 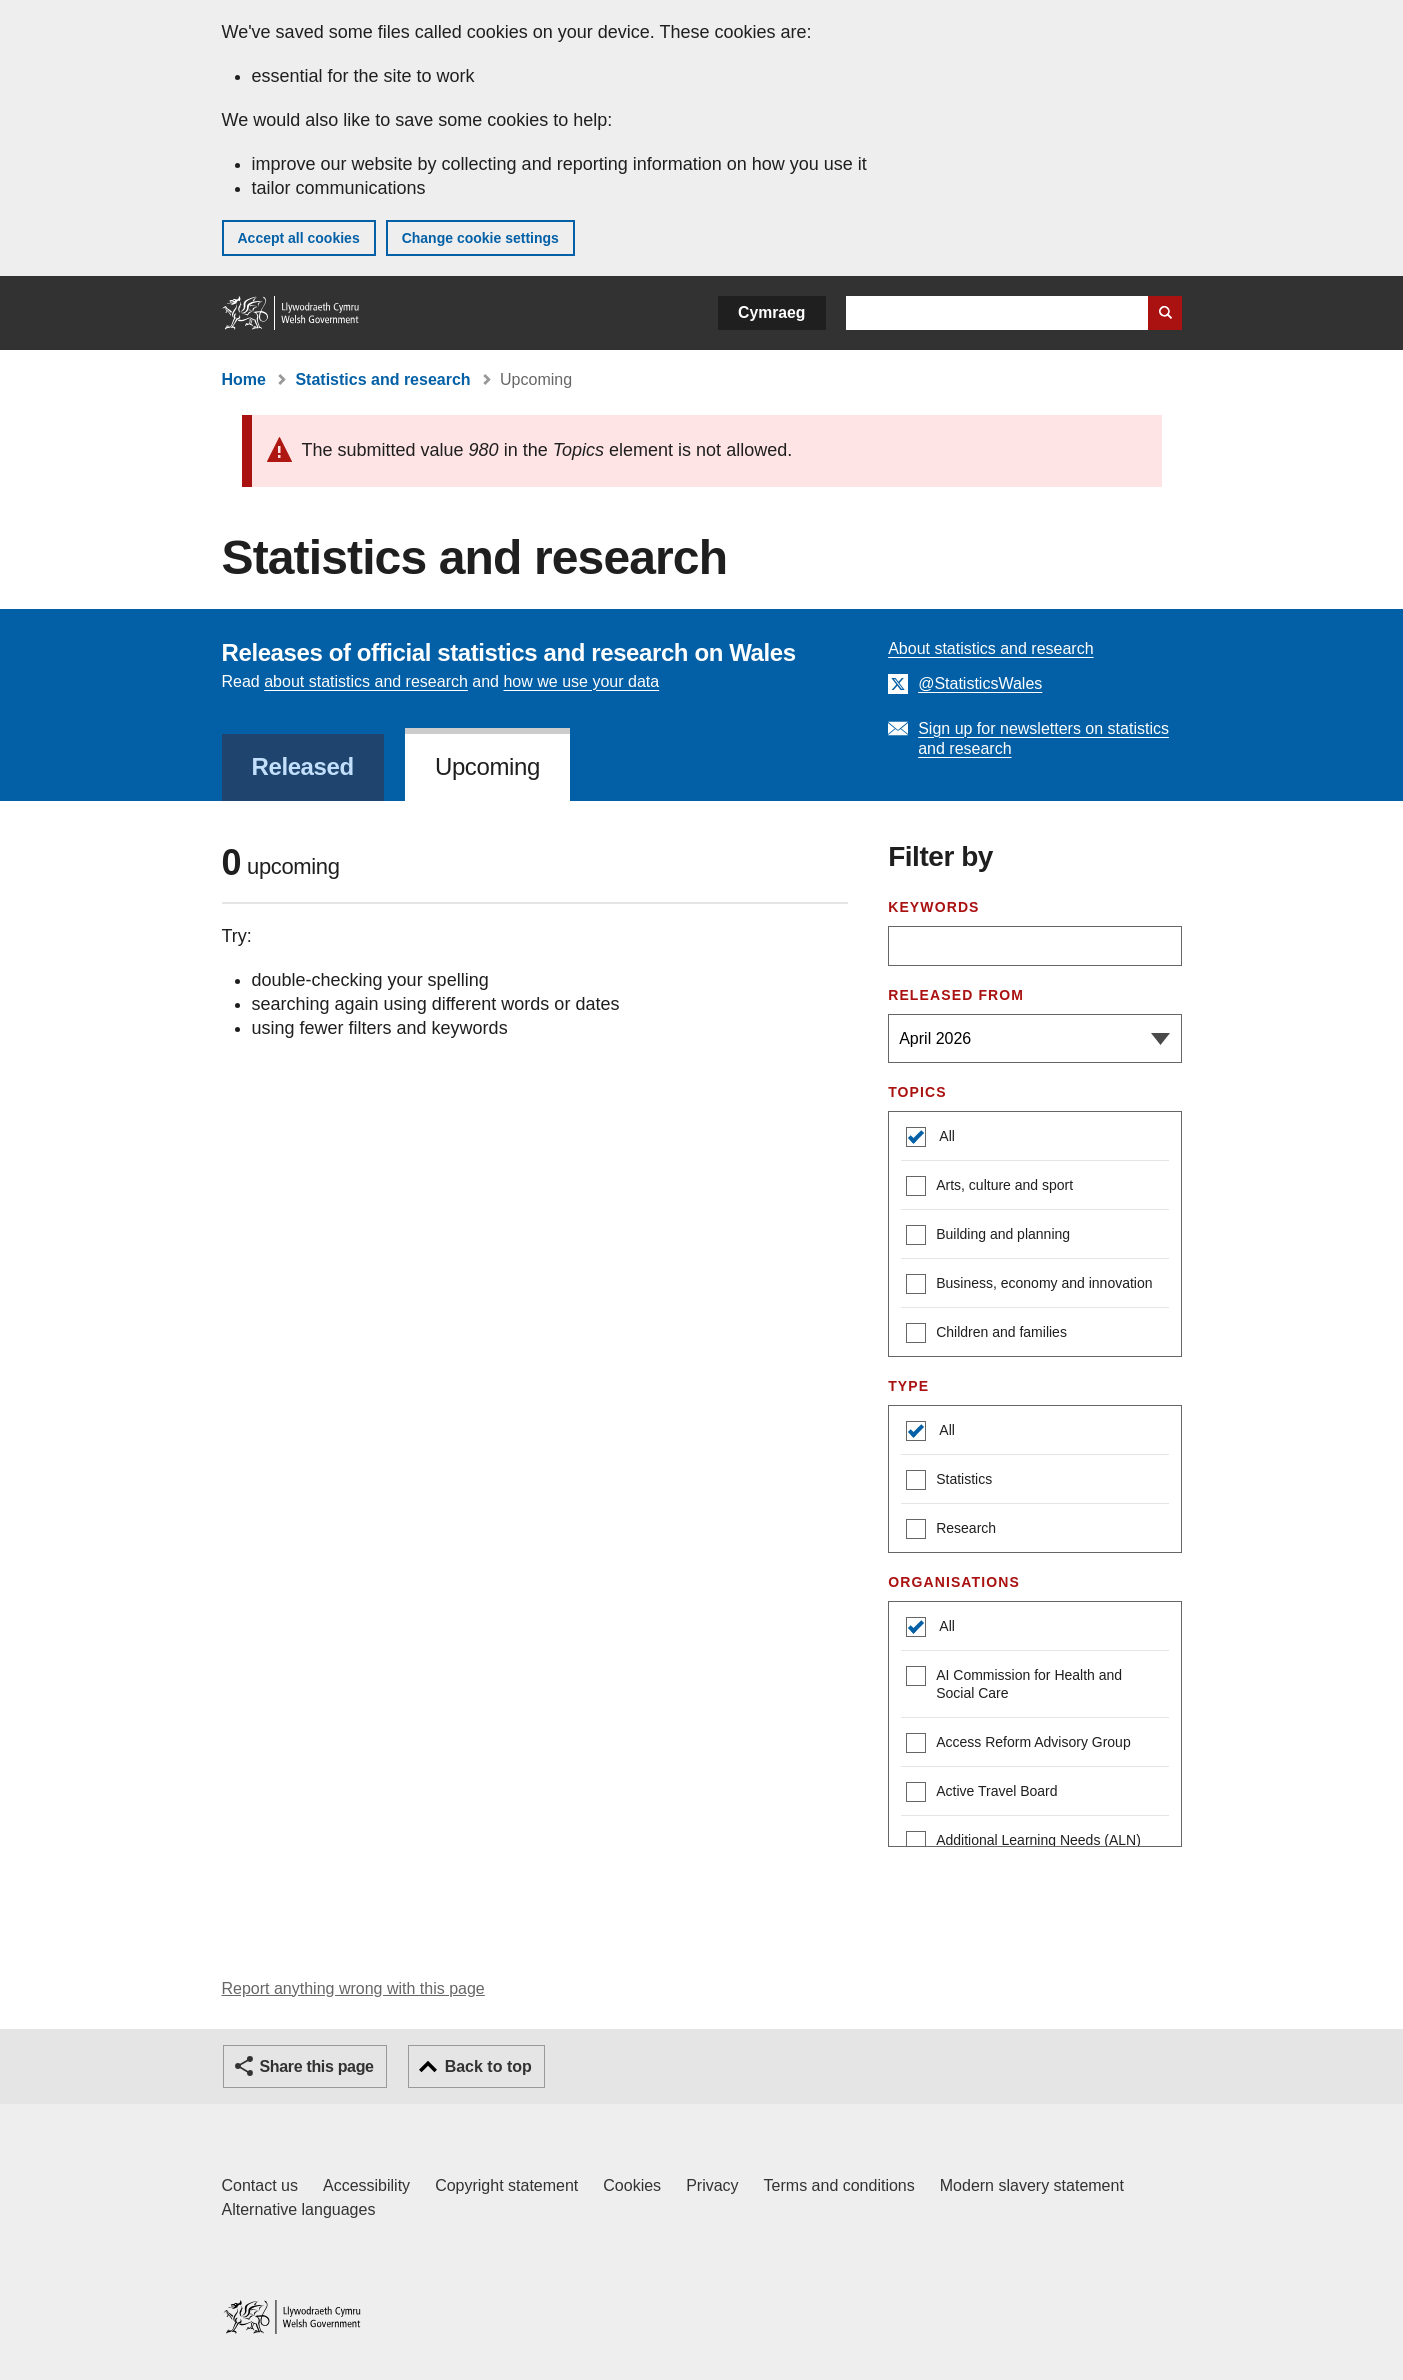 I want to click on Children and families, so click(x=986, y=1334).